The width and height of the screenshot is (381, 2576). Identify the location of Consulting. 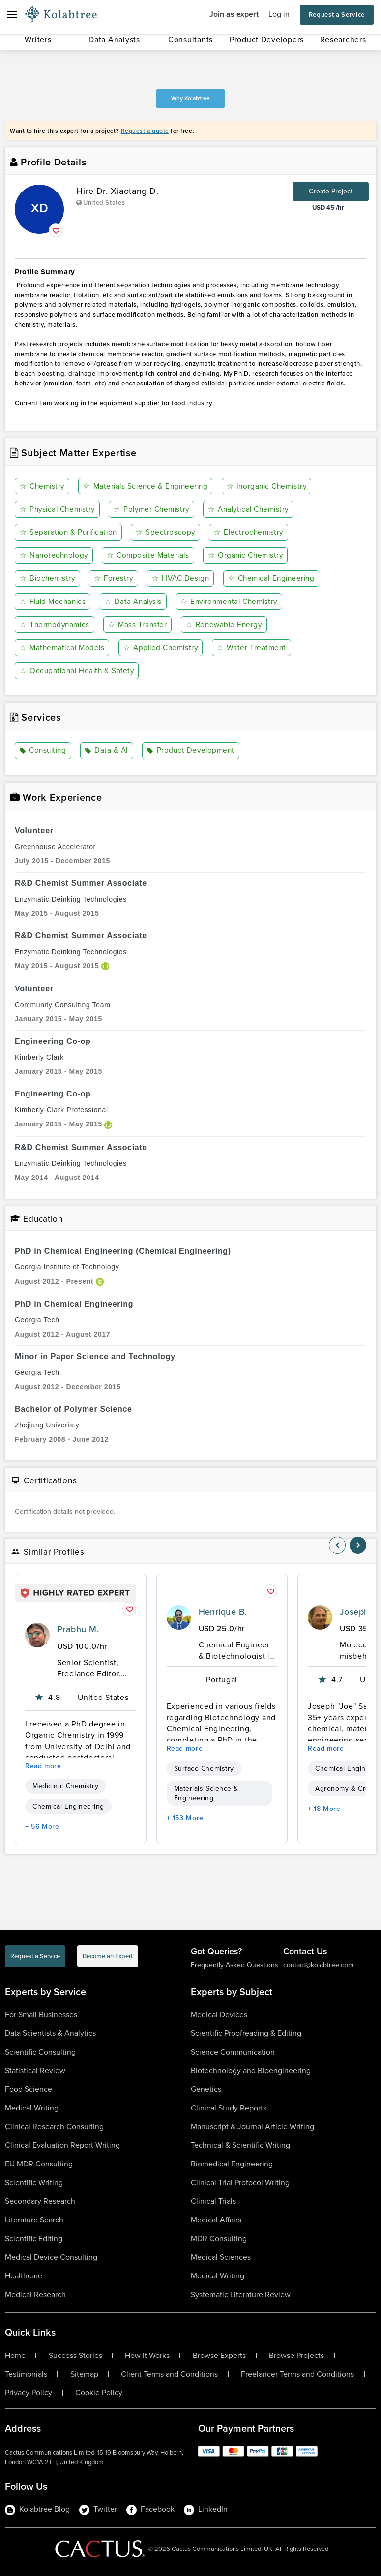
(44, 751).